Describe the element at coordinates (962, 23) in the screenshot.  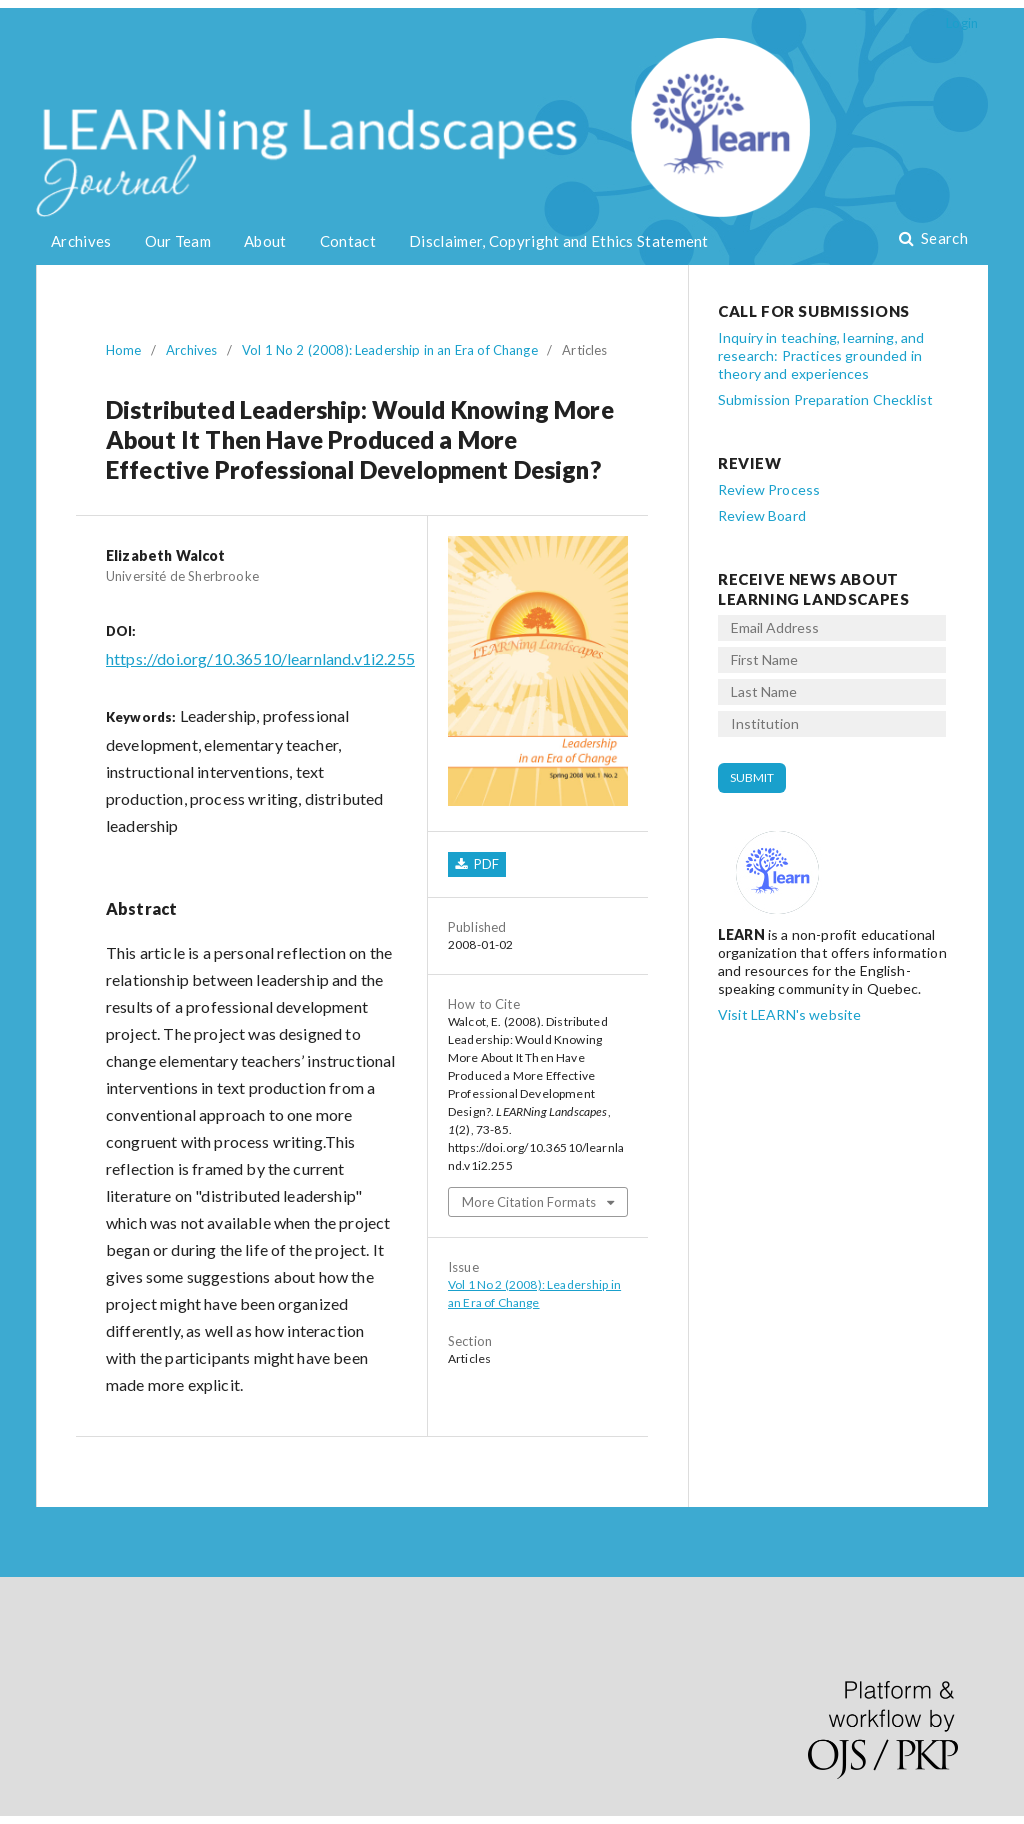
I see `Login` at that location.